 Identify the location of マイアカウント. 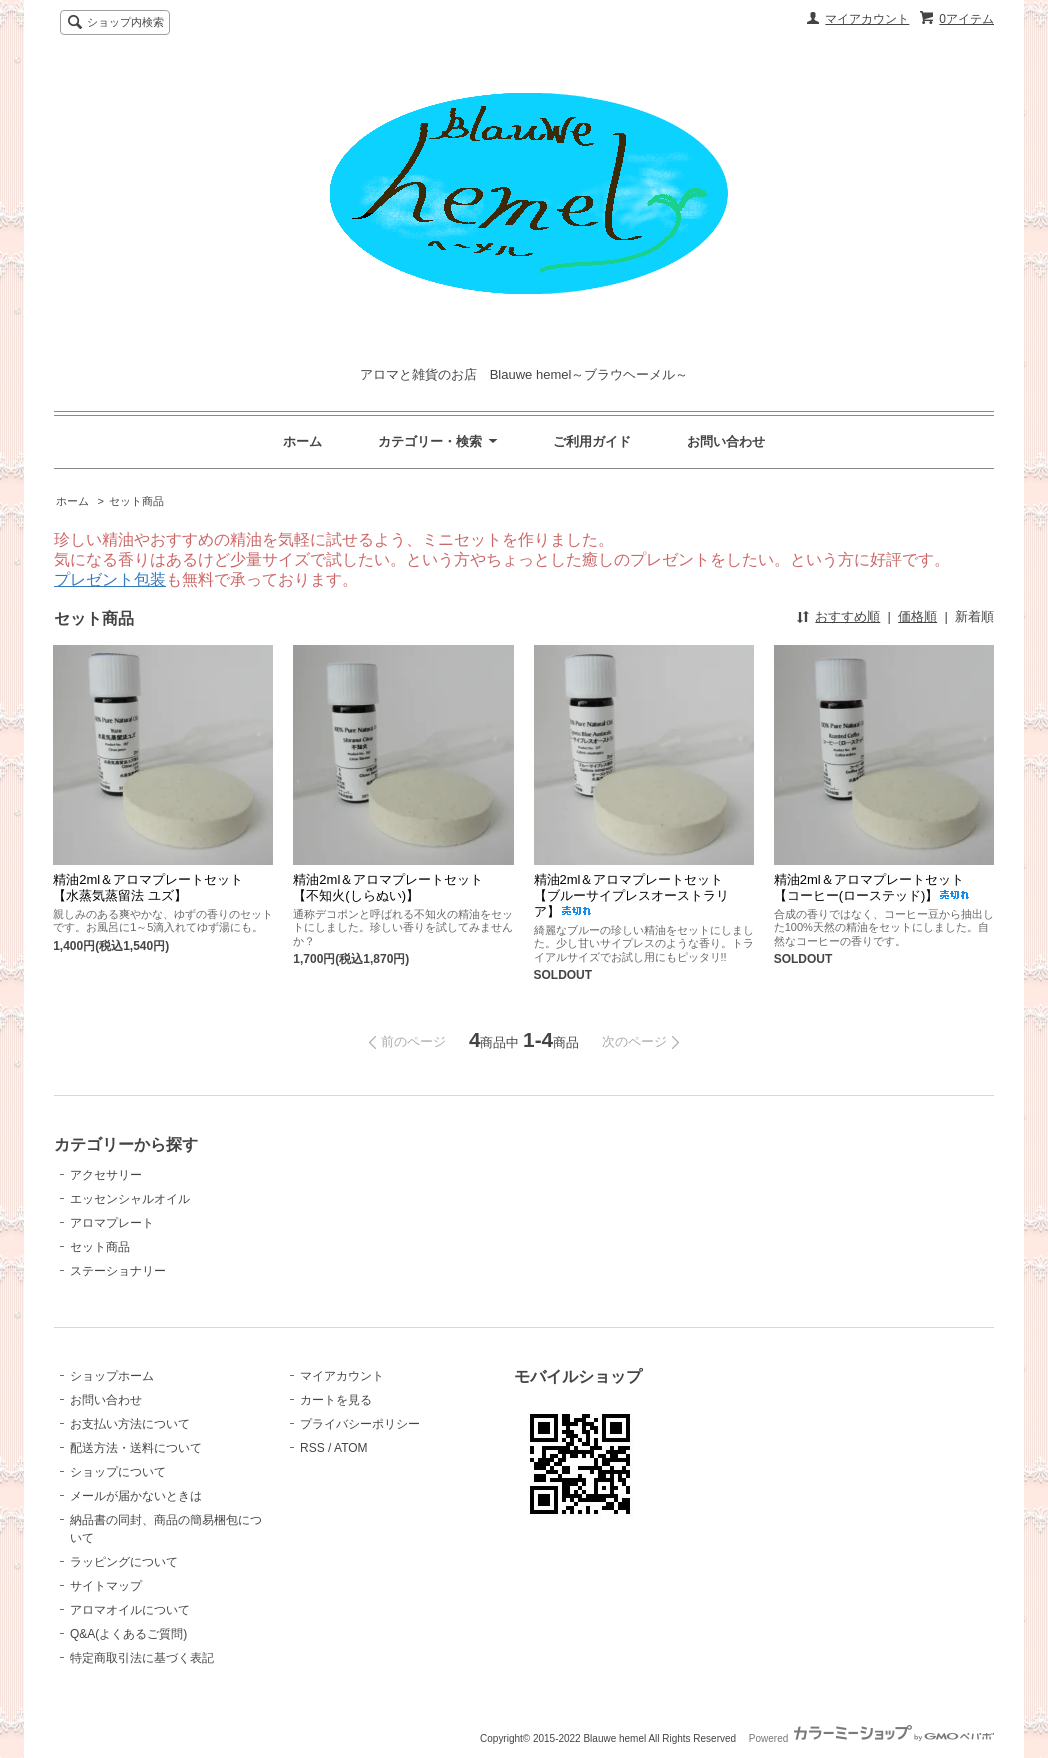
(867, 19).